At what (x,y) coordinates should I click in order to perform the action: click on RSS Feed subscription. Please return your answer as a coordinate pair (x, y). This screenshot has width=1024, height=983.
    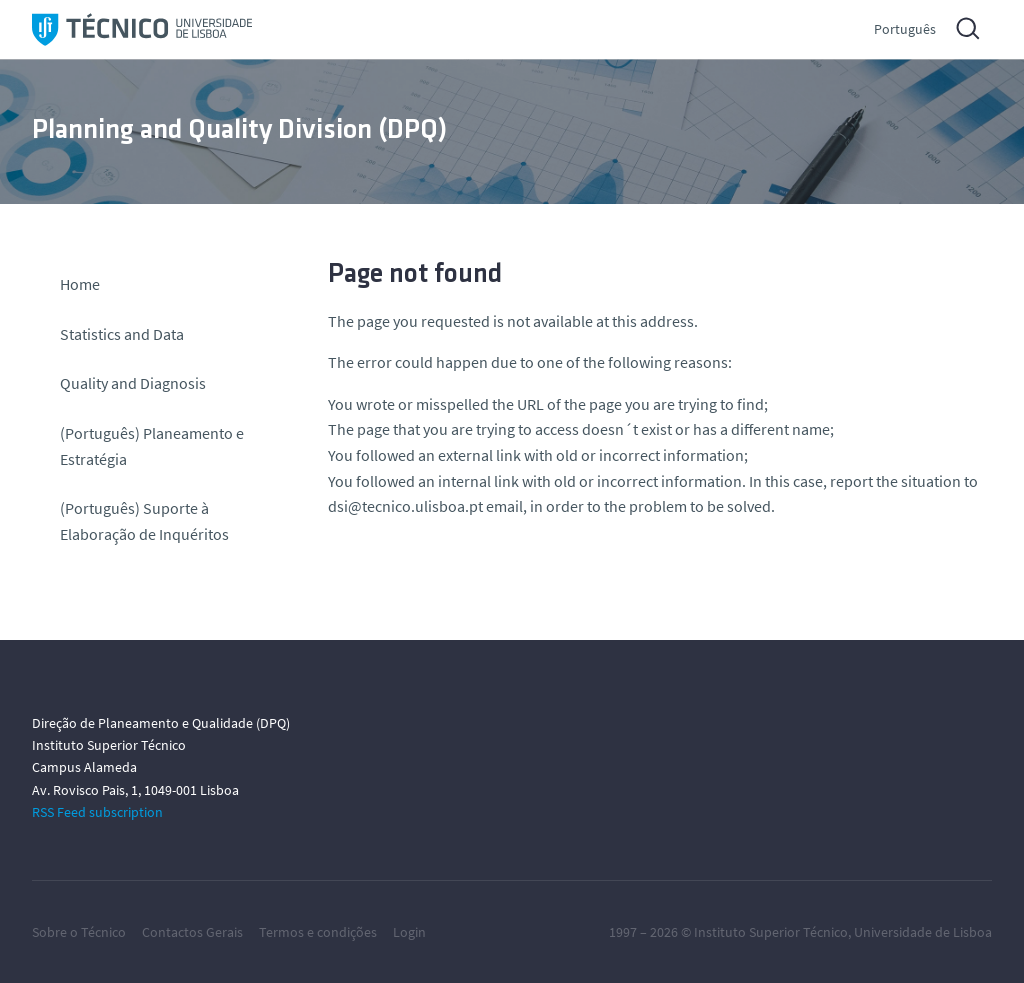
    Looking at the image, I should click on (97, 812).